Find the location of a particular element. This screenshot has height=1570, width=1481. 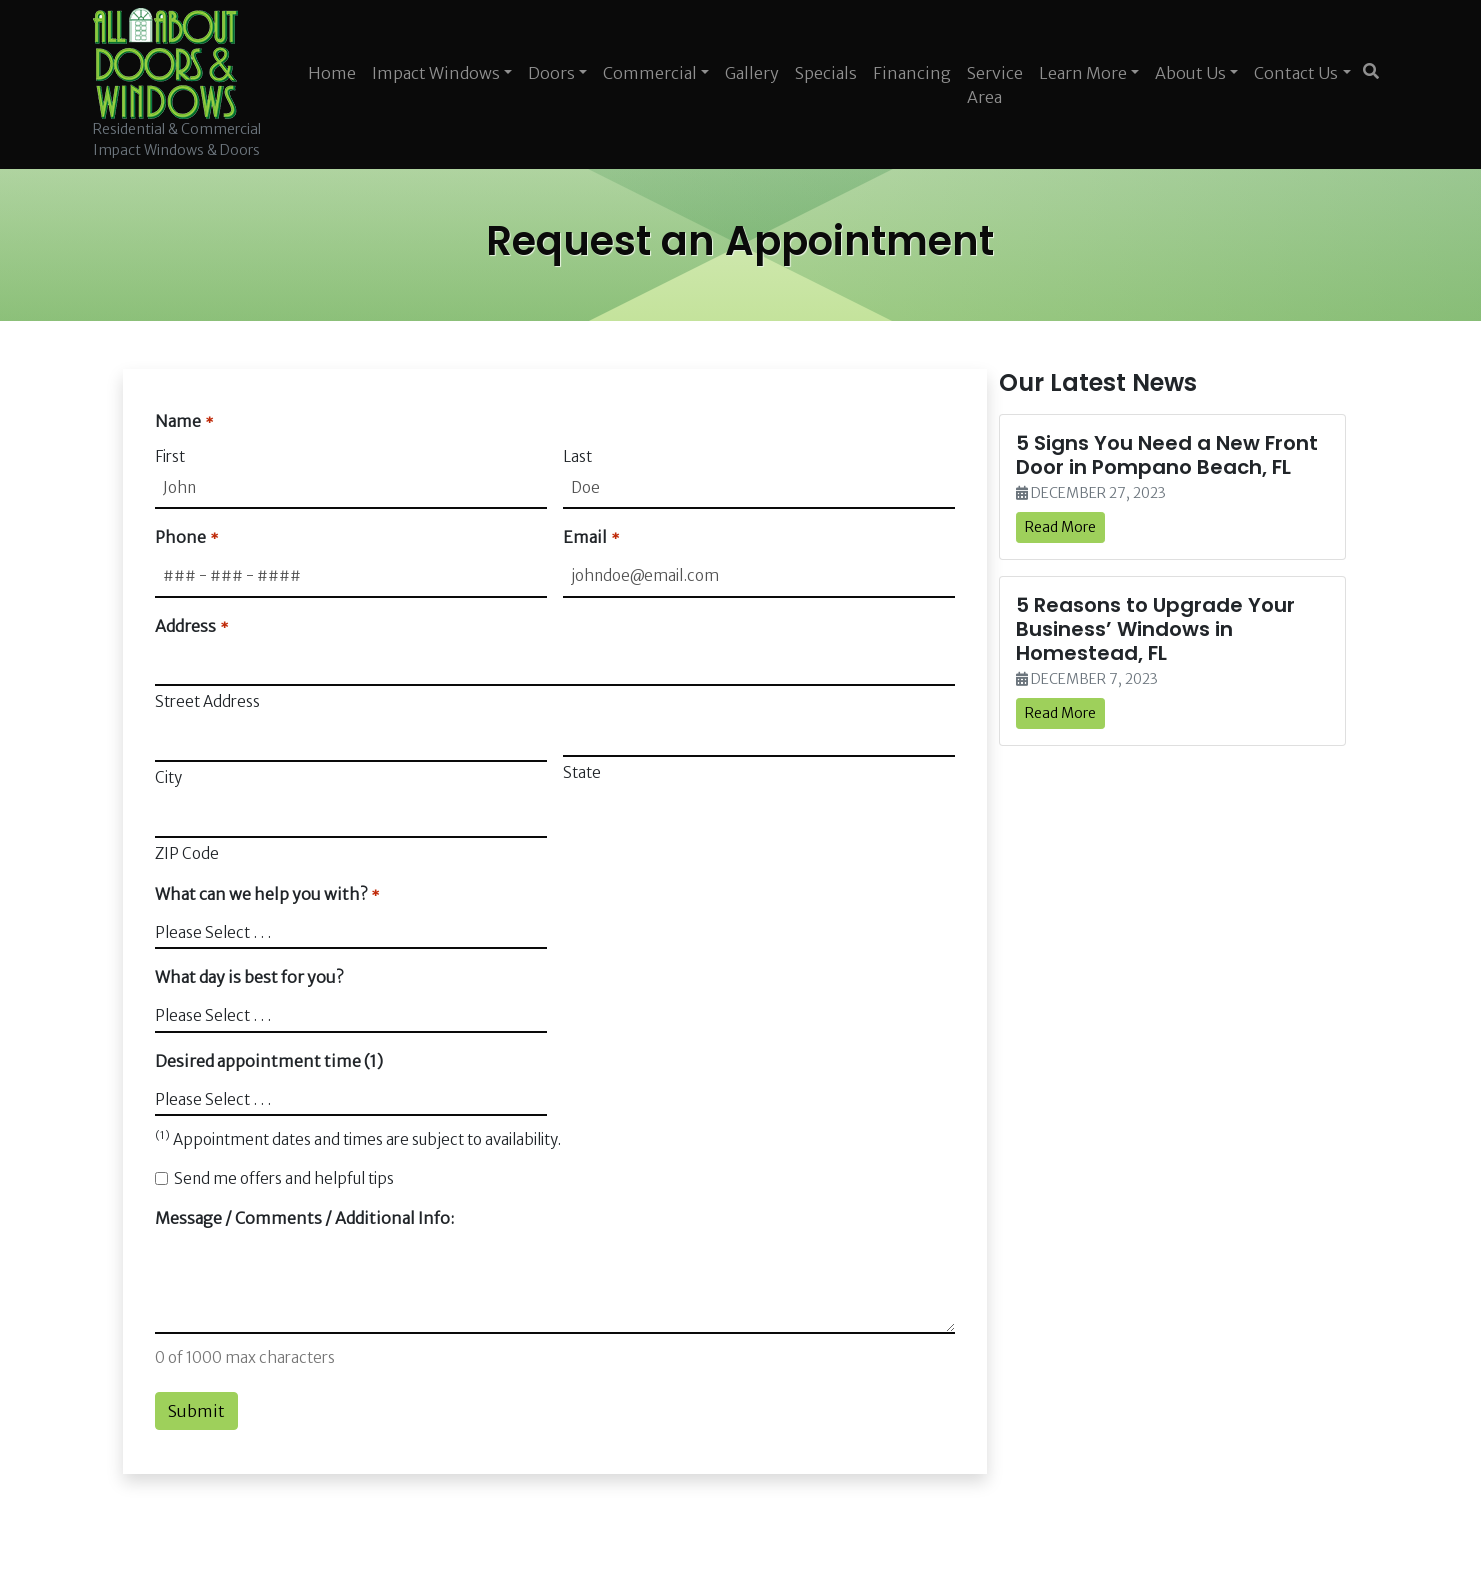

Phone is located at coordinates (186, 538).